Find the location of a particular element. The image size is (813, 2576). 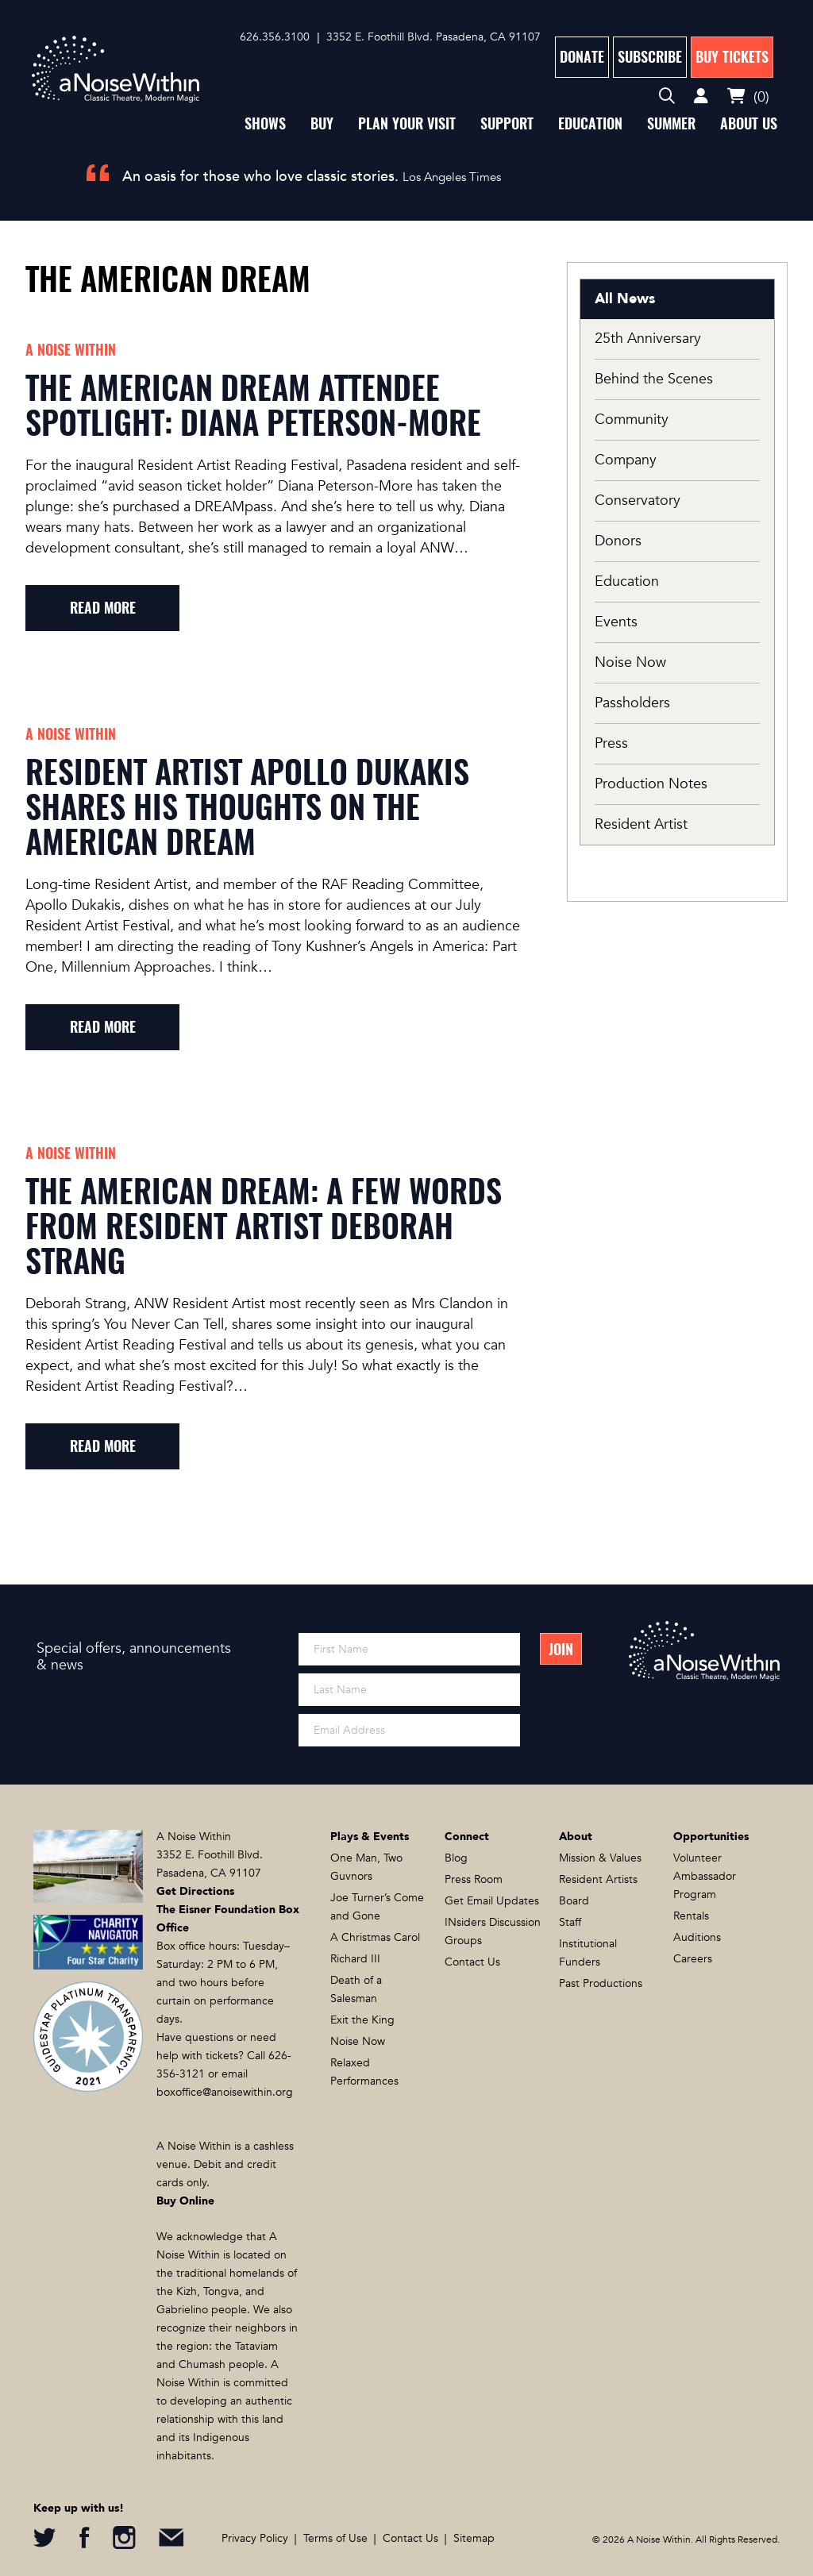

3352 E. Foothill Blvd. Pasadena, CA 91107 is located at coordinates (433, 36).